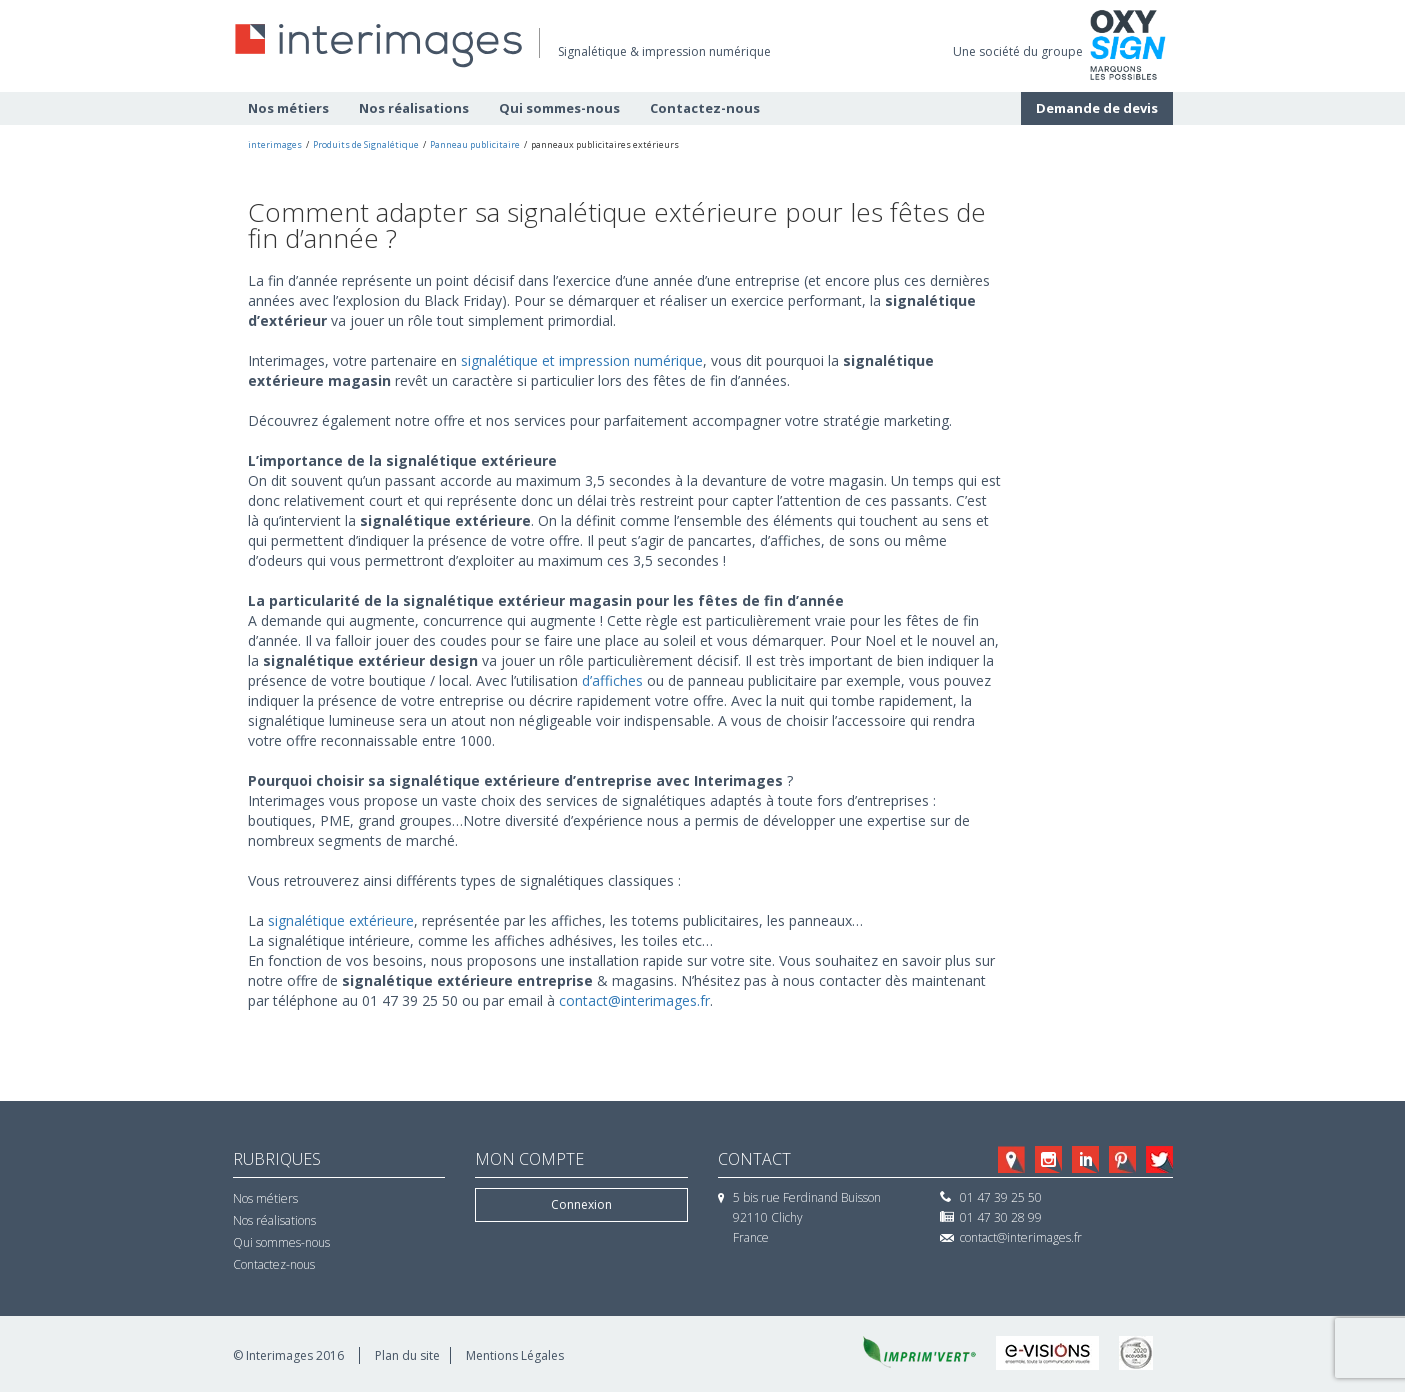 This screenshot has height=1392, width=1405. What do you see at coordinates (581, 1204) in the screenshot?
I see `Connexion` at bounding box center [581, 1204].